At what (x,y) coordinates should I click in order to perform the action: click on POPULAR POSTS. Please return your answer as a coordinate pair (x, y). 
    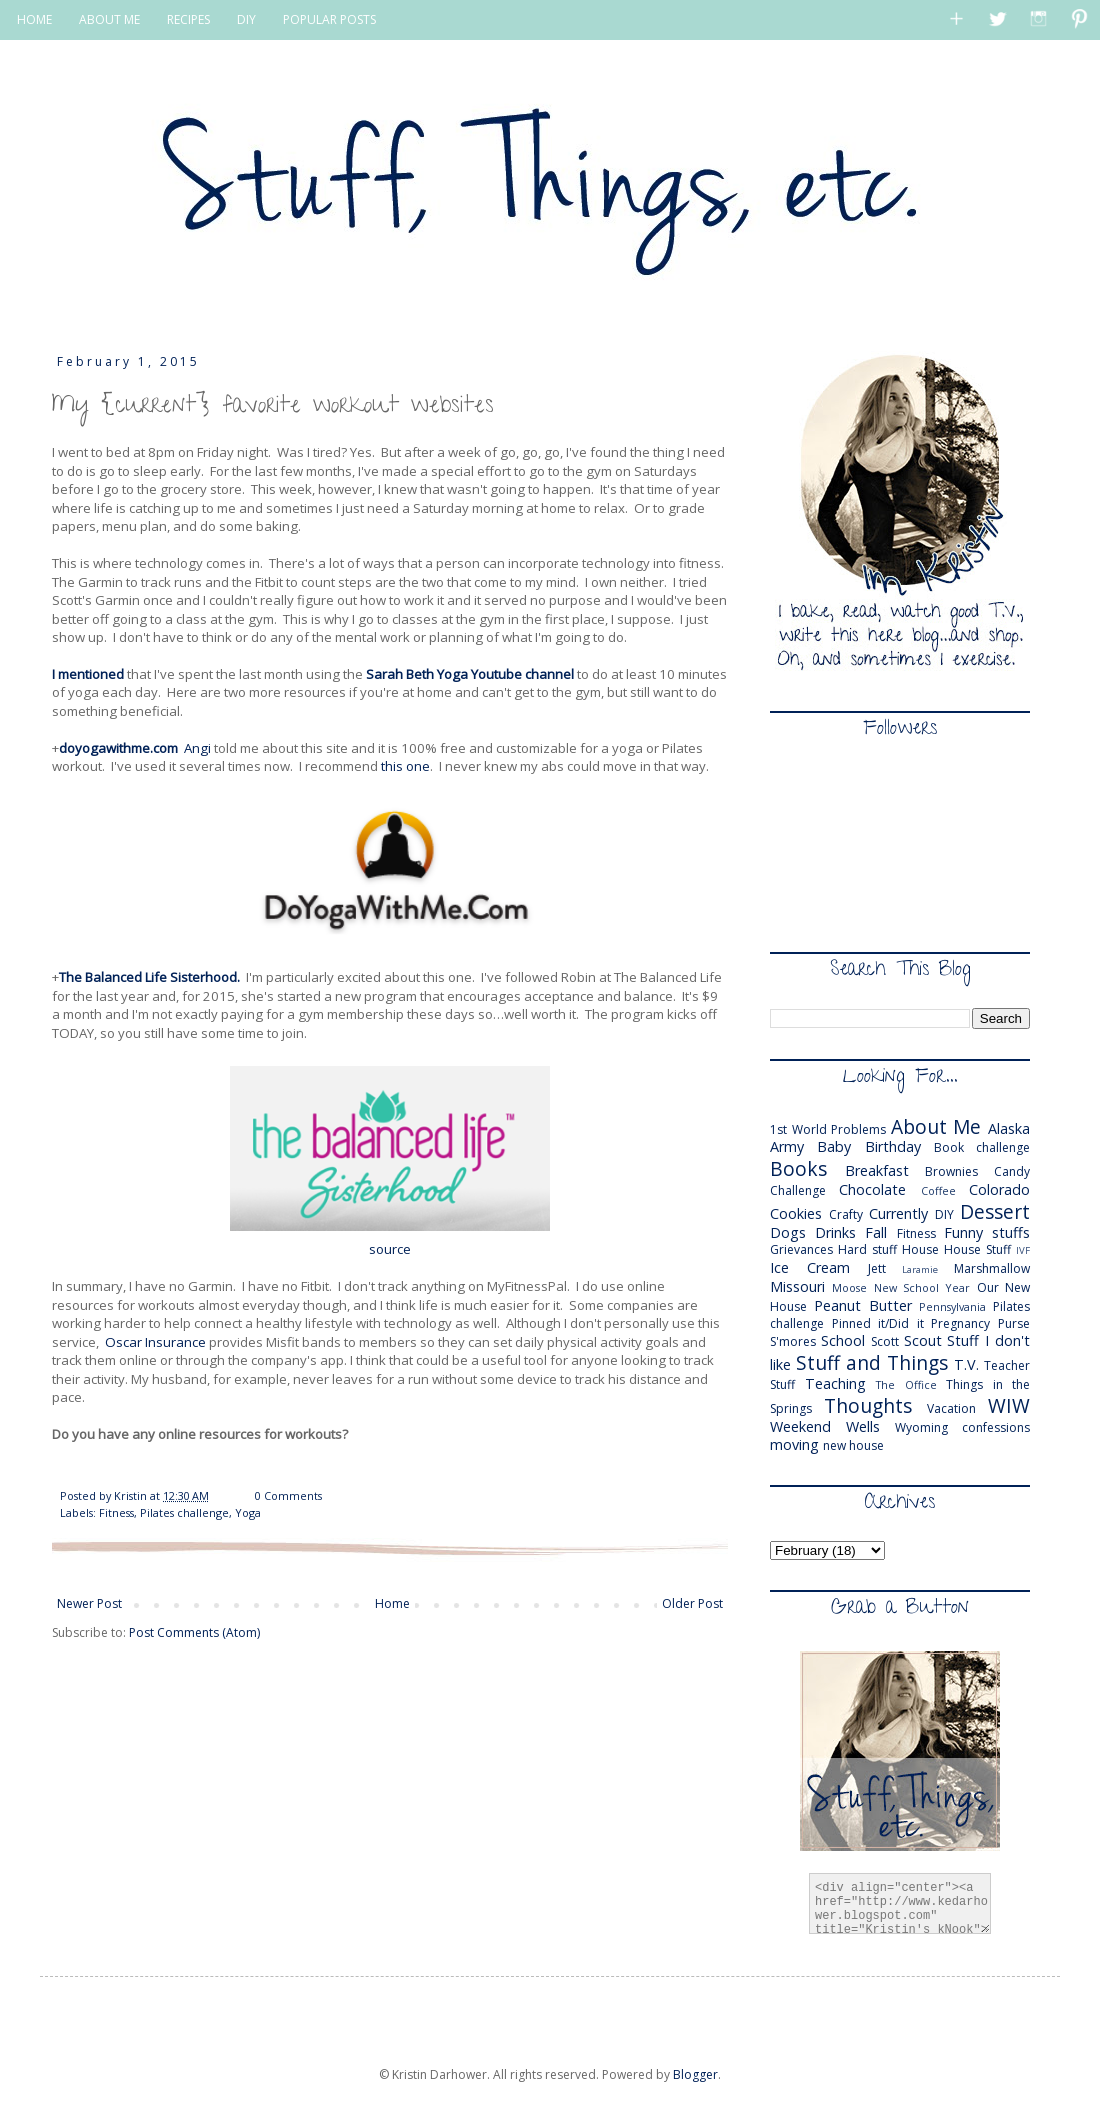
    Looking at the image, I should click on (329, 19).